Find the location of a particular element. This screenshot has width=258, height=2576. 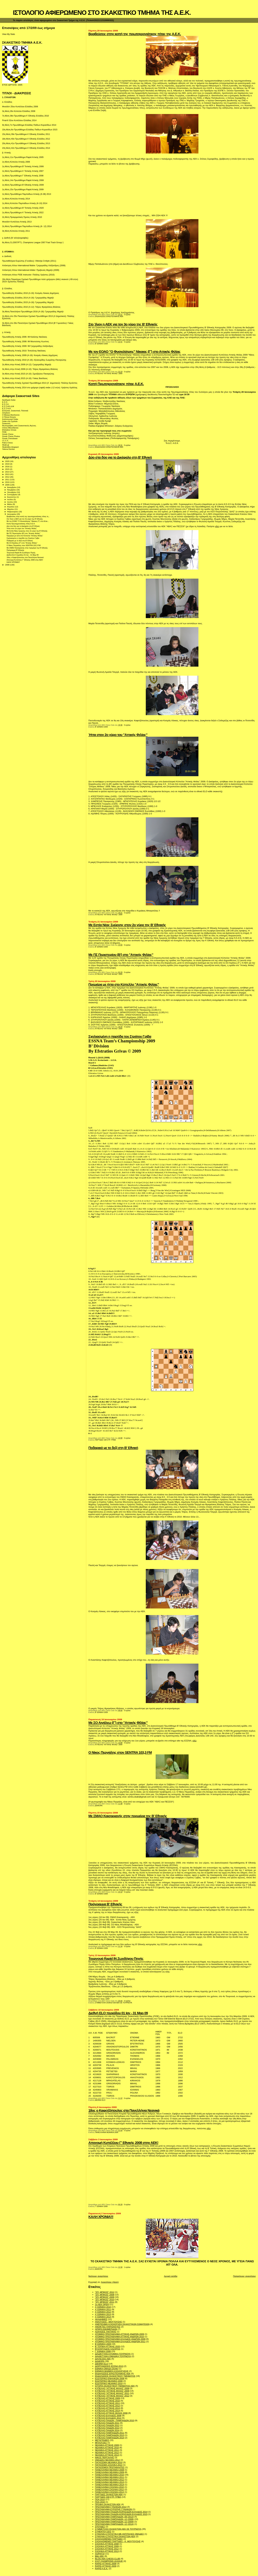

ΒΥΖΑΝΤΙΑΔΗΣ ΛΑΖΑΡΟΣ is located at coordinates (107, 2349).